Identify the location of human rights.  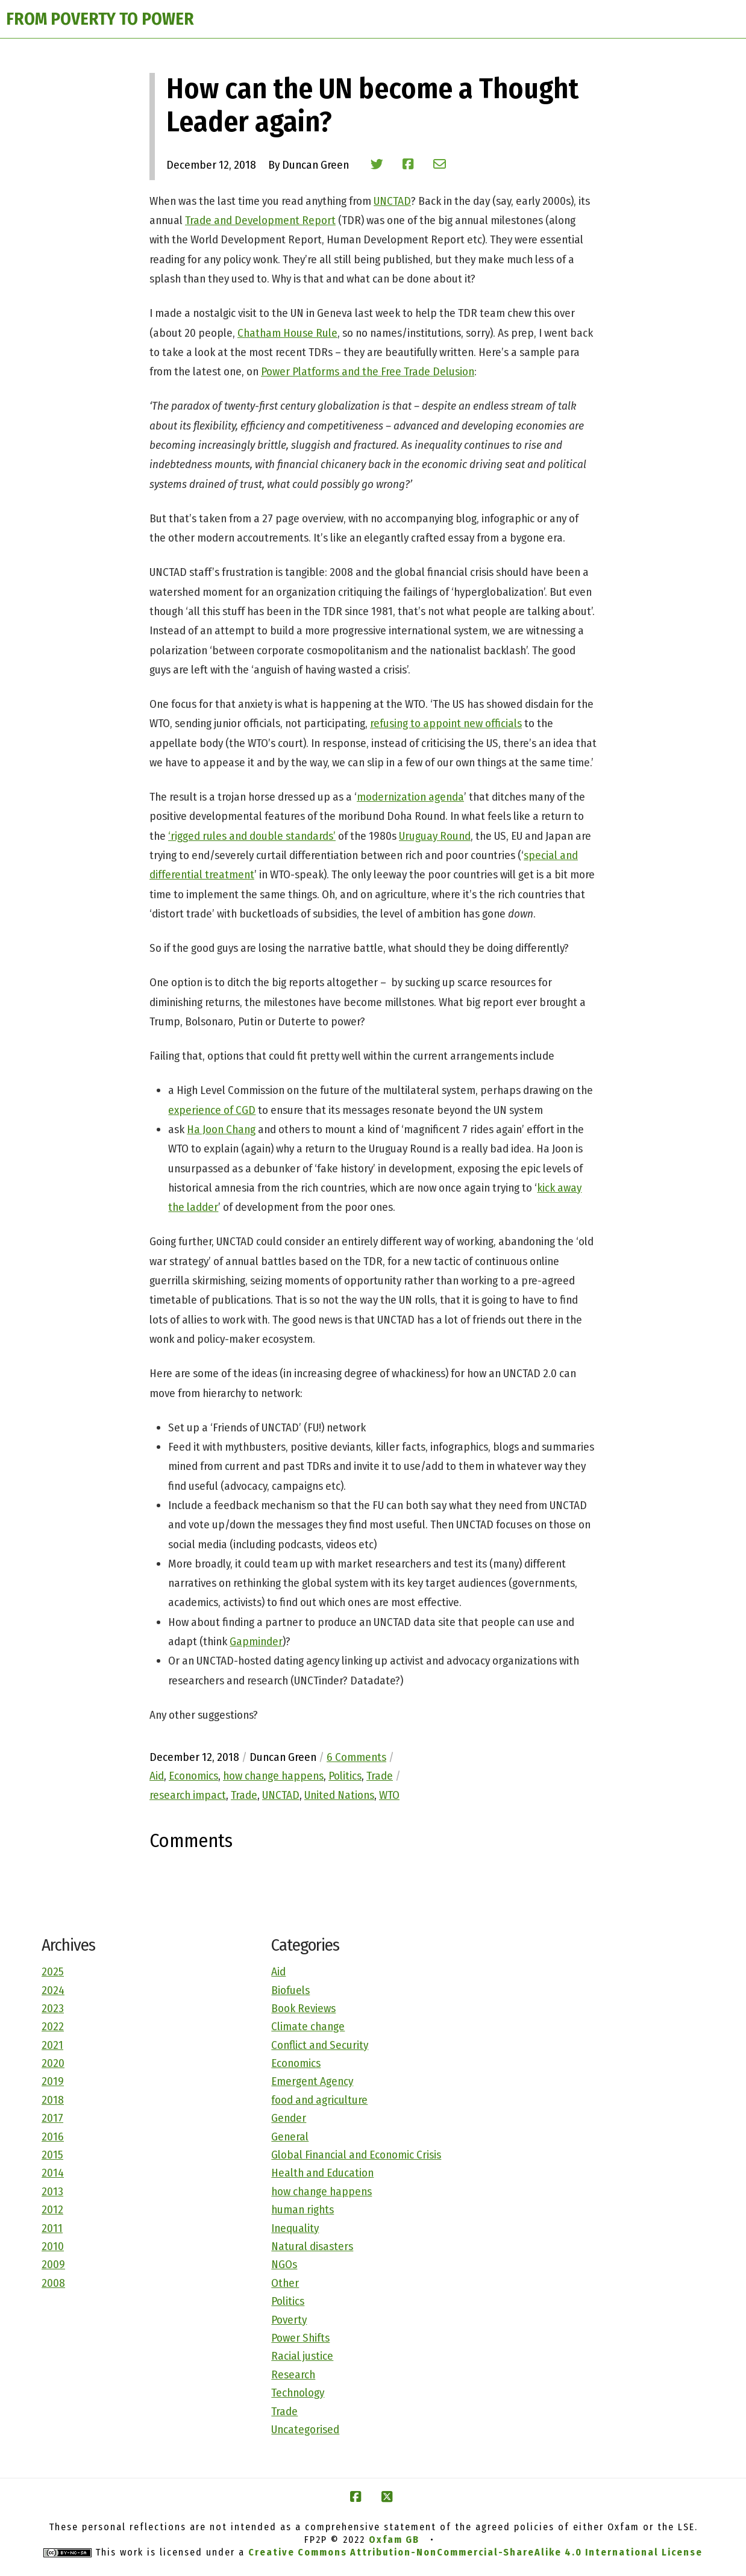
(302, 2209).